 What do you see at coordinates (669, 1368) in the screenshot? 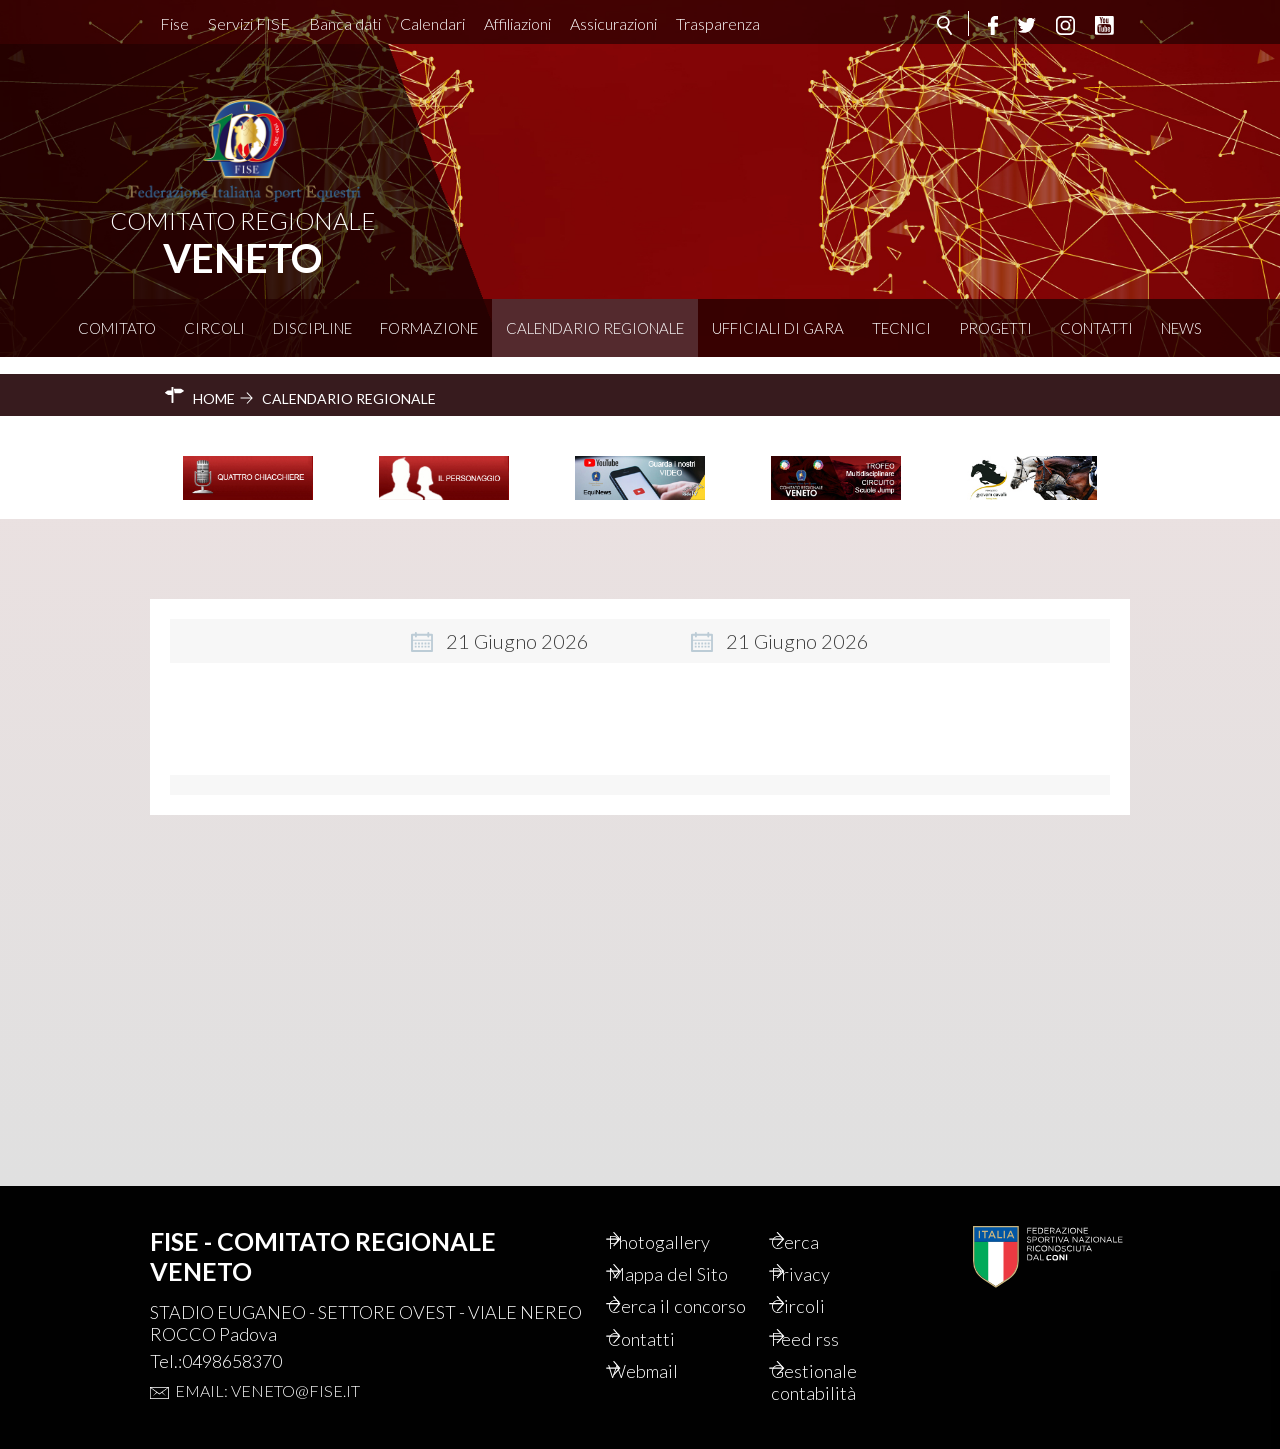
I see `Webmail` at bounding box center [669, 1368].